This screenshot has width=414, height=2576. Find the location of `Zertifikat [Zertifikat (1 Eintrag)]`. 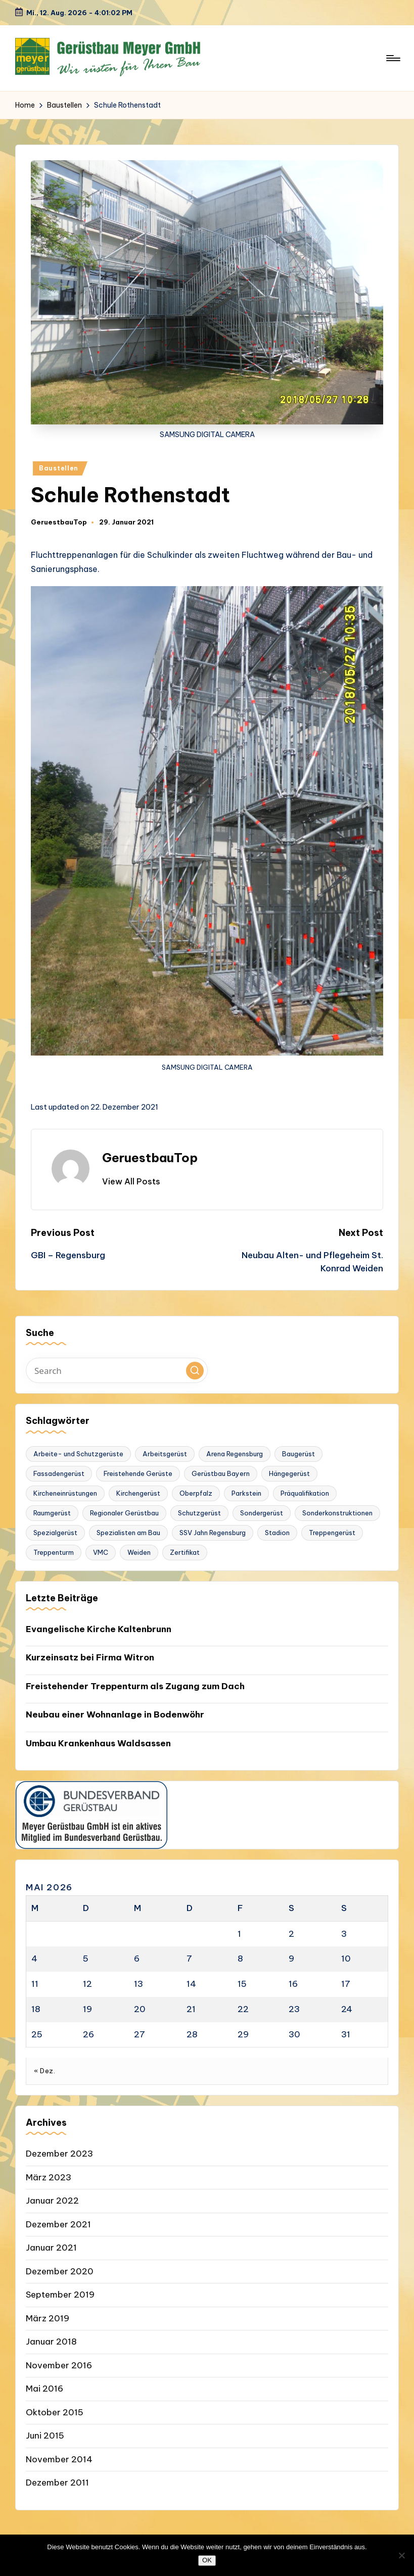

Zertifikat [Zertifikat (1 Eintrag)] is located at coordinates (185, 1552).